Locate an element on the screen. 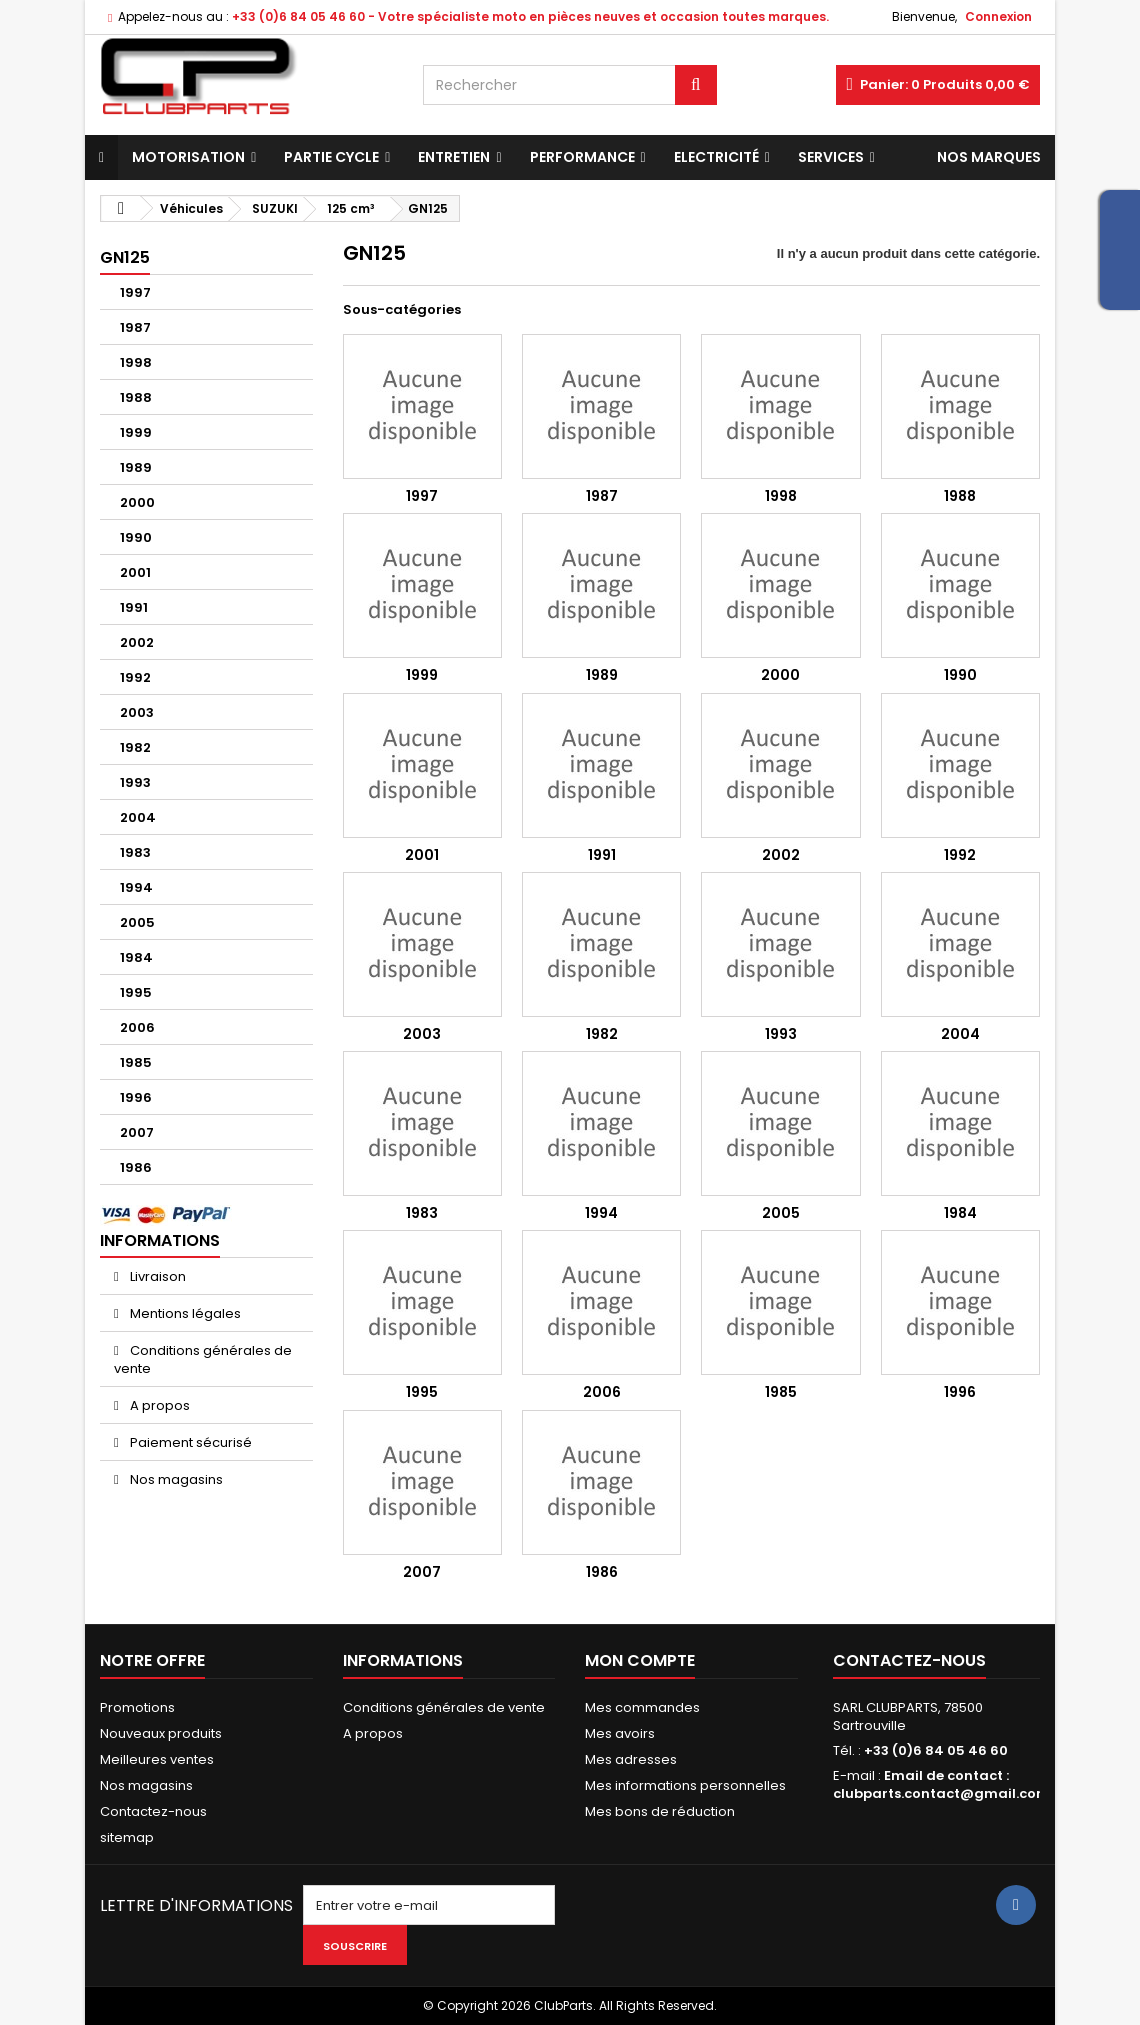  2000 is located at coordinates (137, 502).